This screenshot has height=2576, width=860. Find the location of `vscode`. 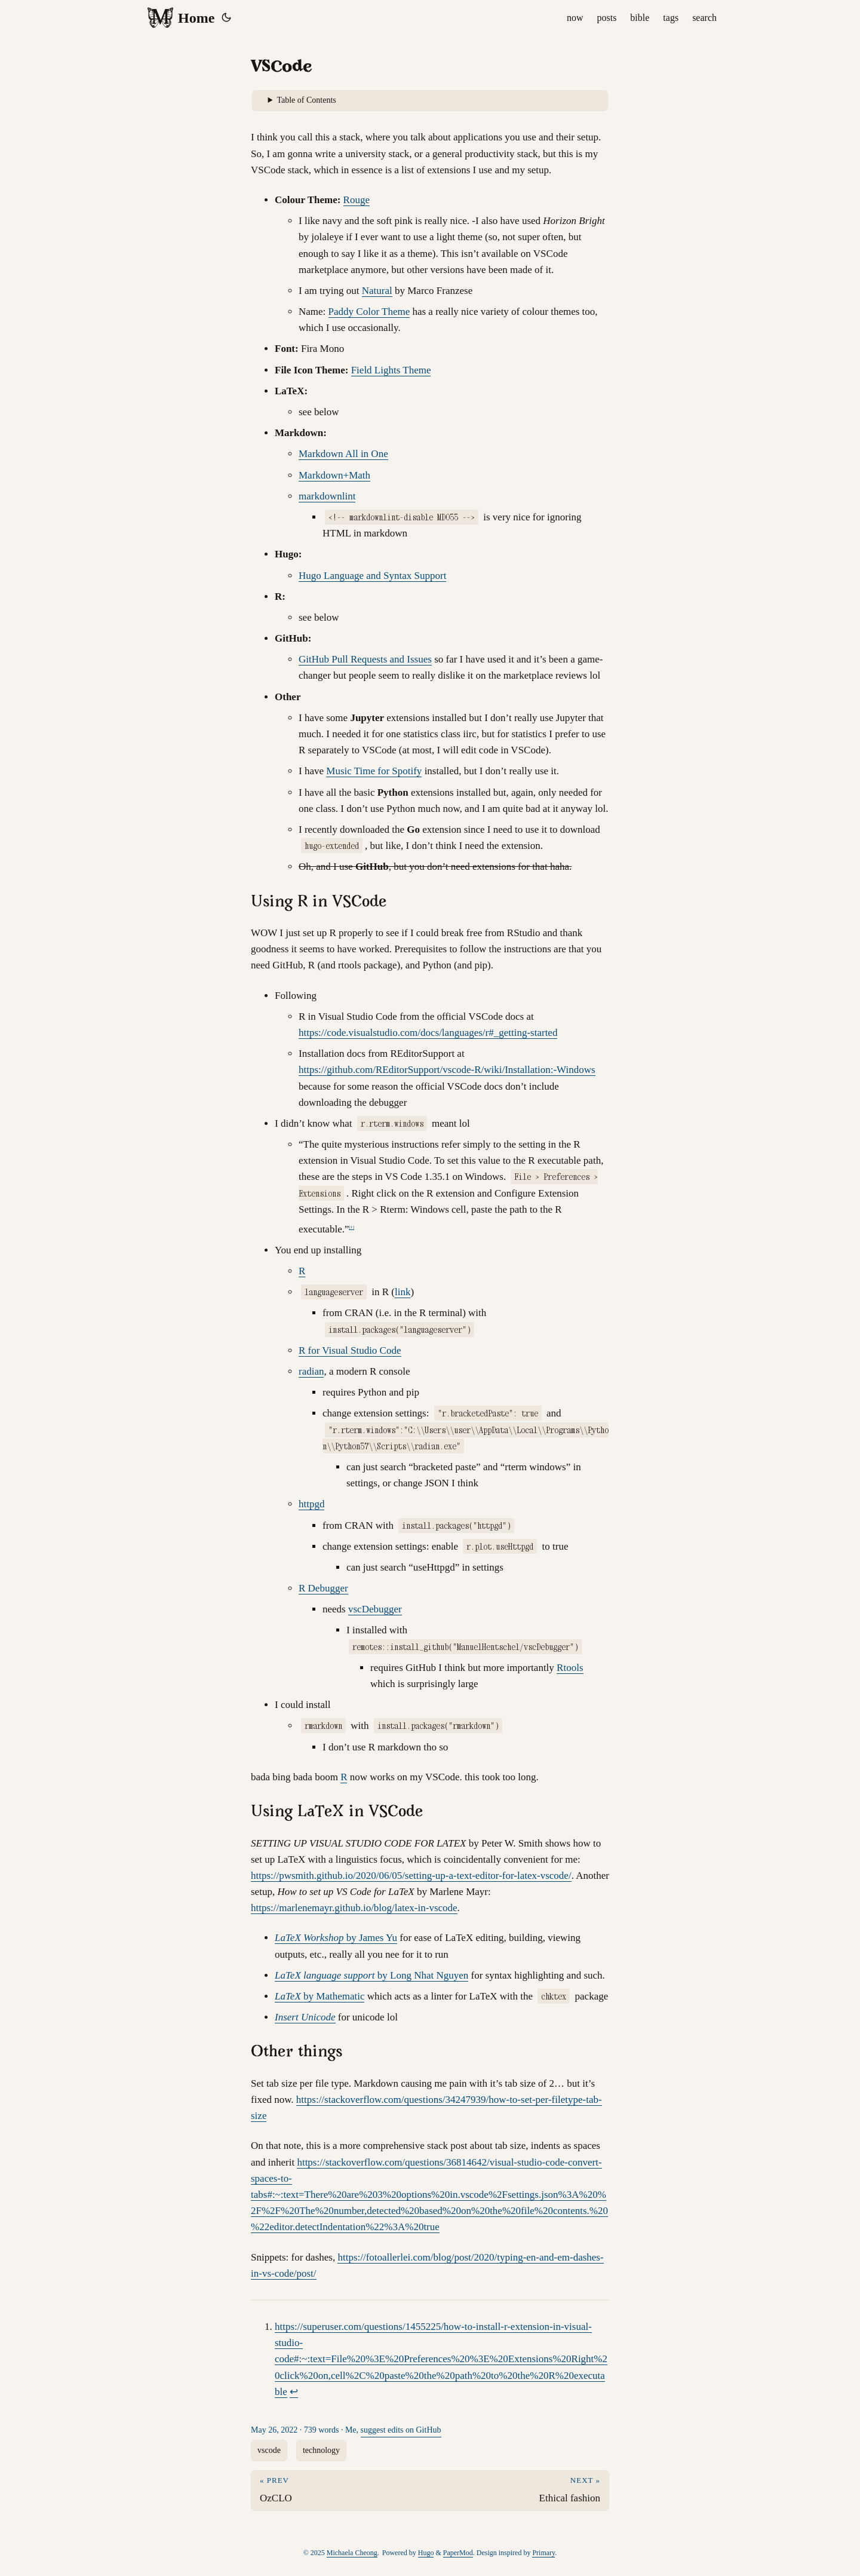

vscode is located at coordinates (269, 2450).